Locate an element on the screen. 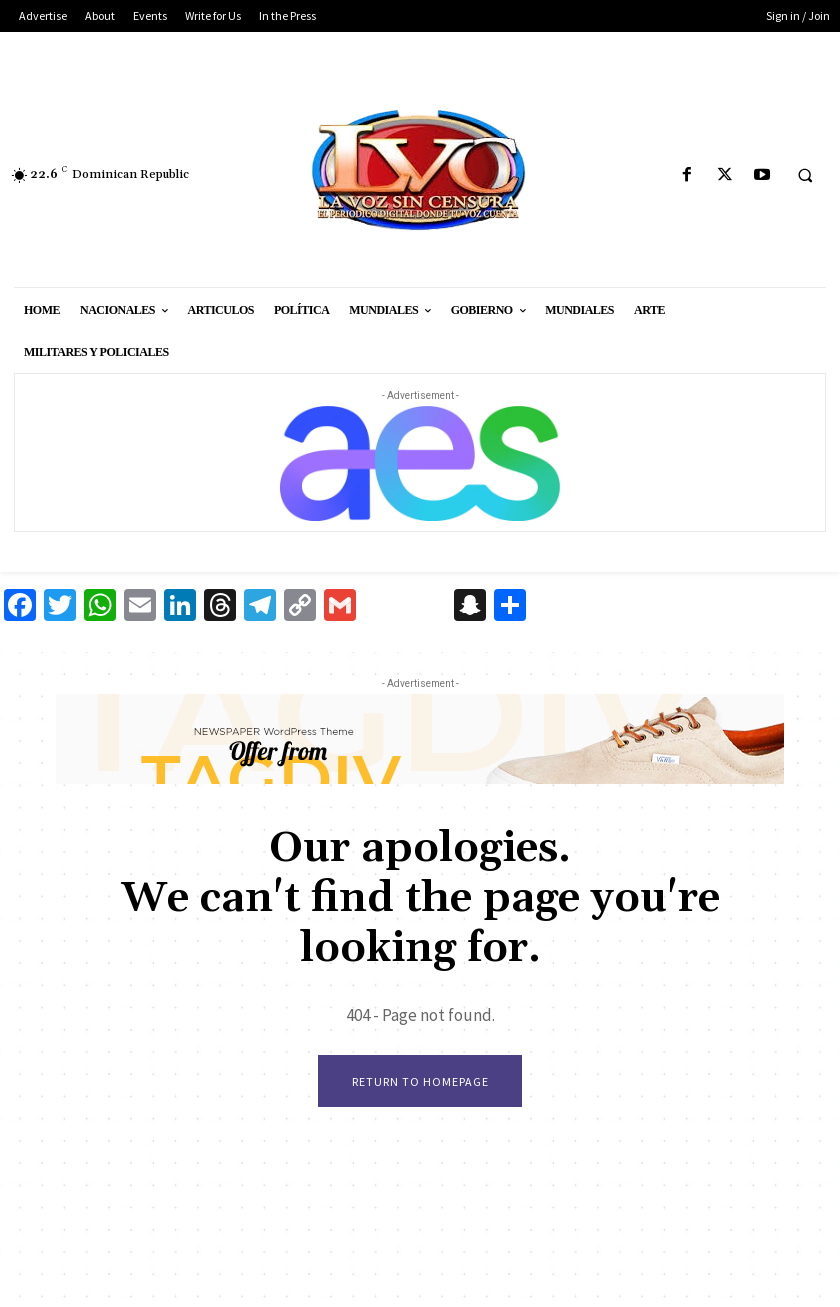 The height and width of the screenshot is (1307, 840). [button] is located at coordinates (805, 176).